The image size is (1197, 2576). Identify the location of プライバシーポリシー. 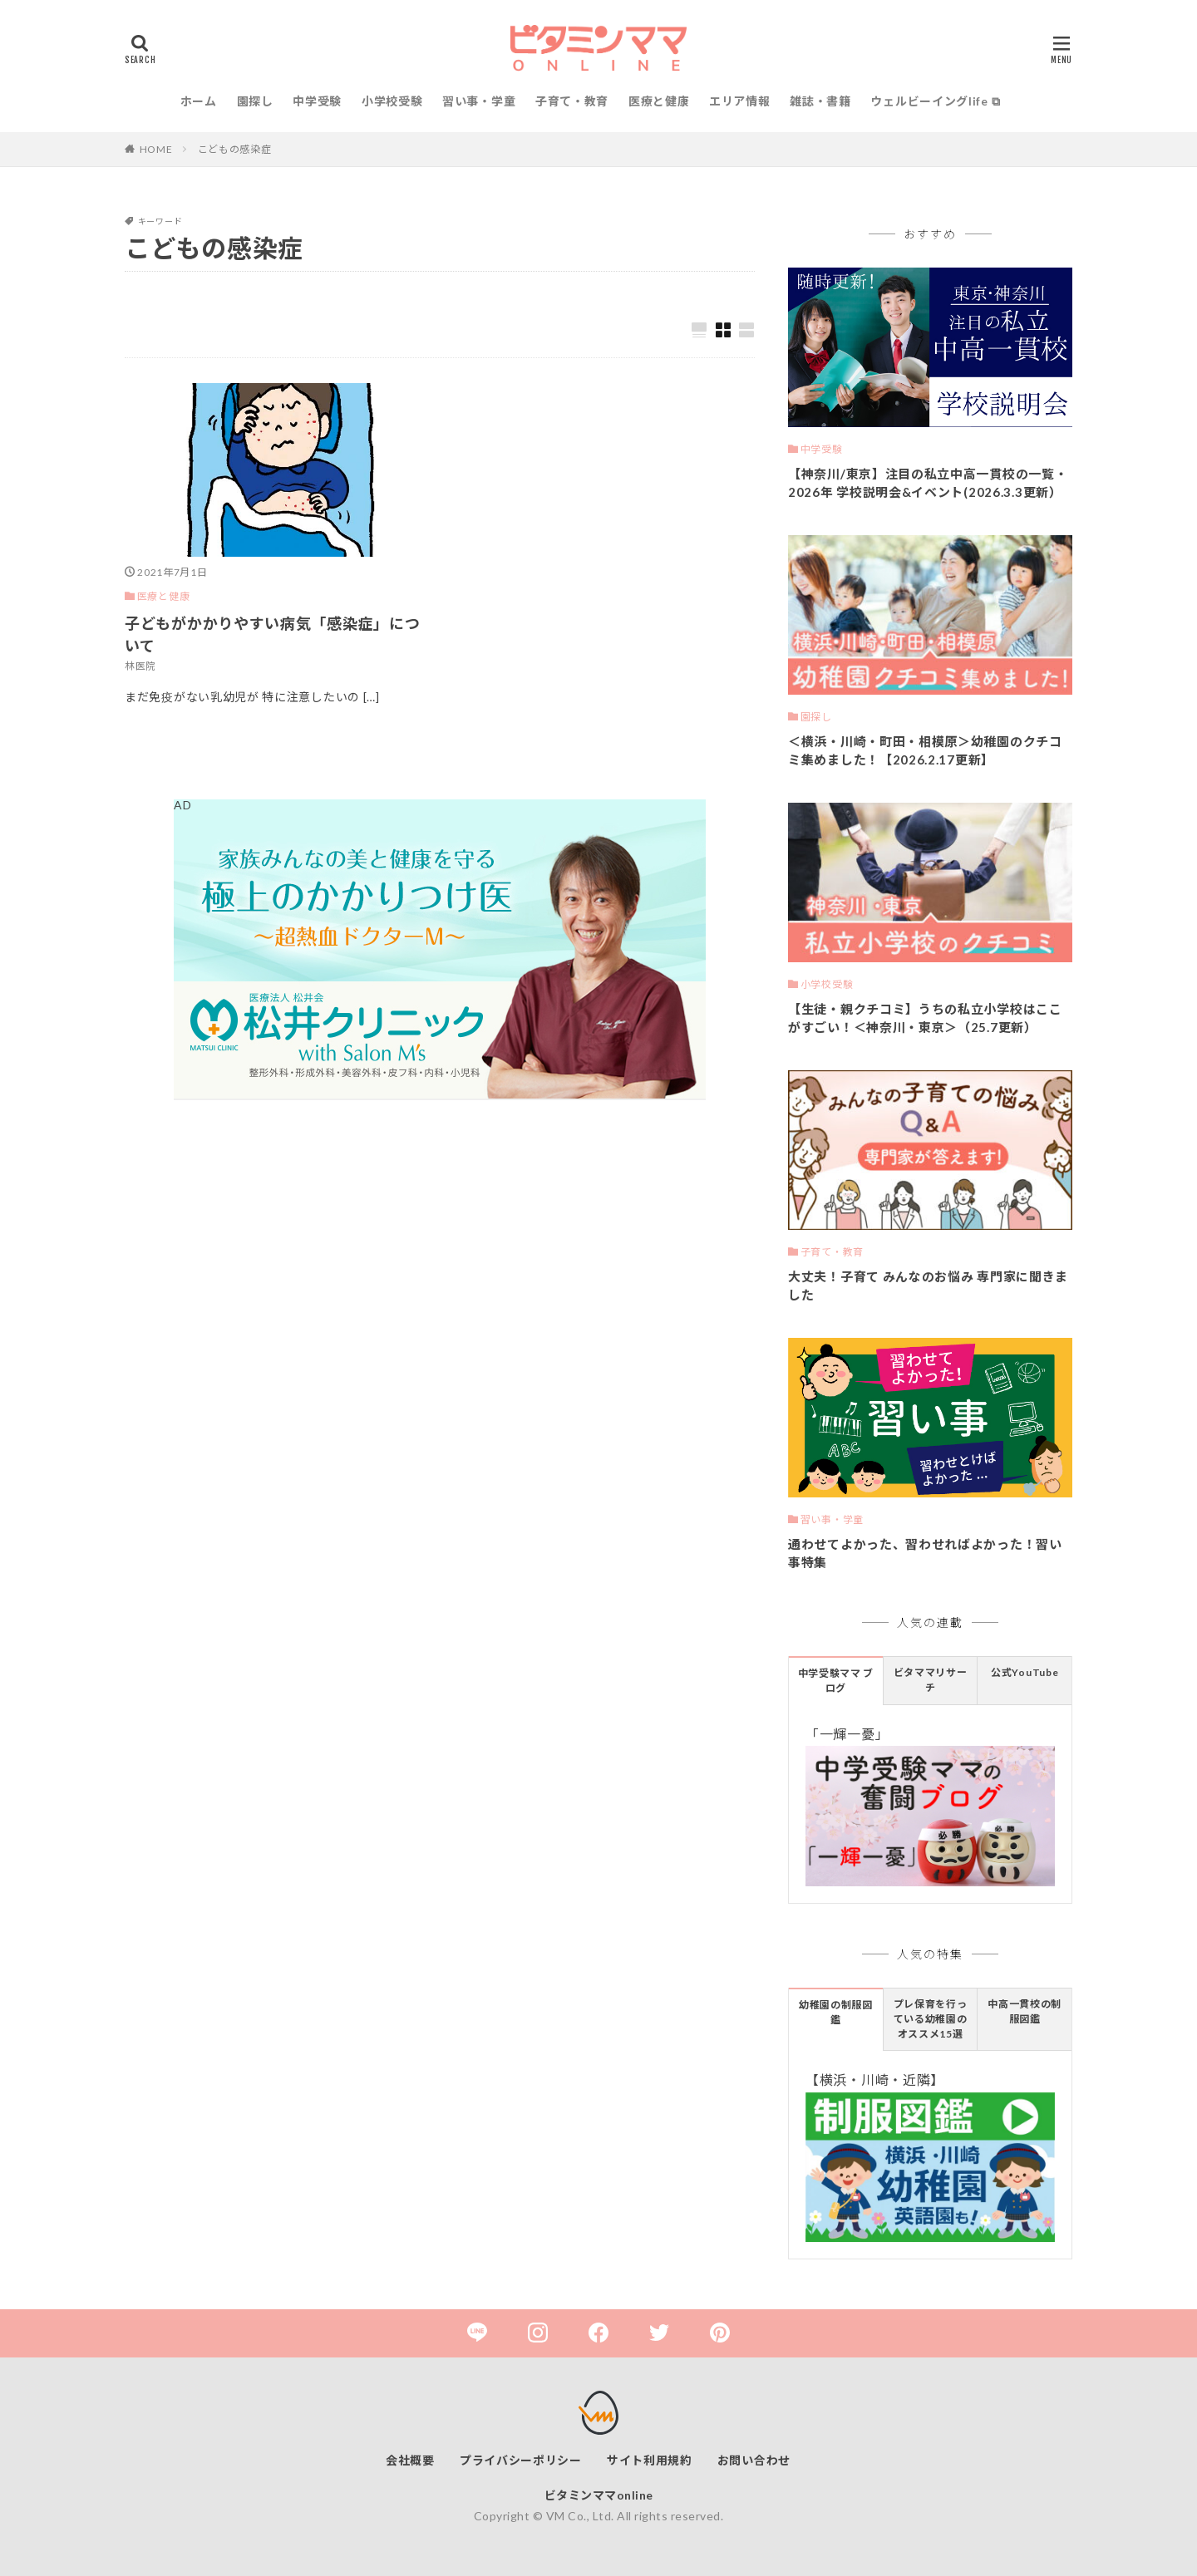
(521, 2460).